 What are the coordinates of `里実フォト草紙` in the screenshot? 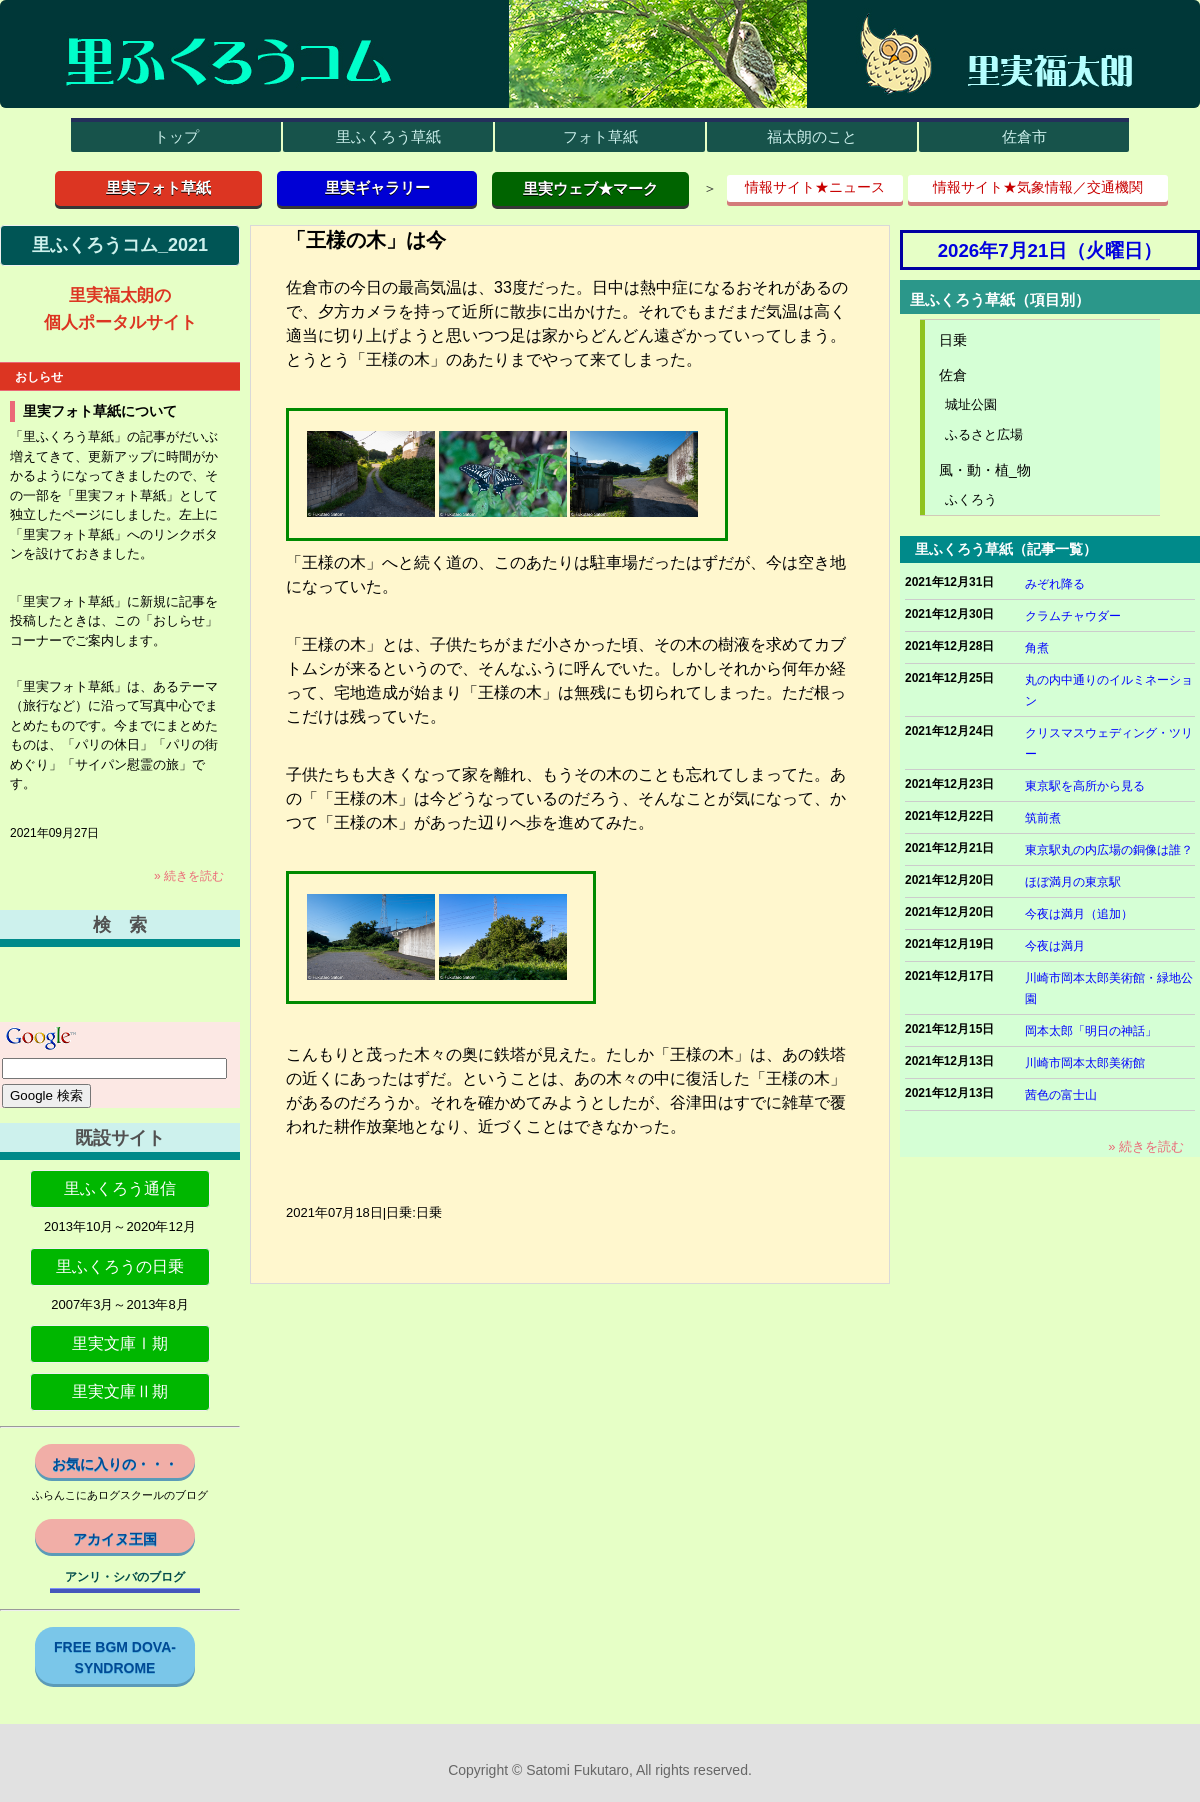 It's located at (158, 187).